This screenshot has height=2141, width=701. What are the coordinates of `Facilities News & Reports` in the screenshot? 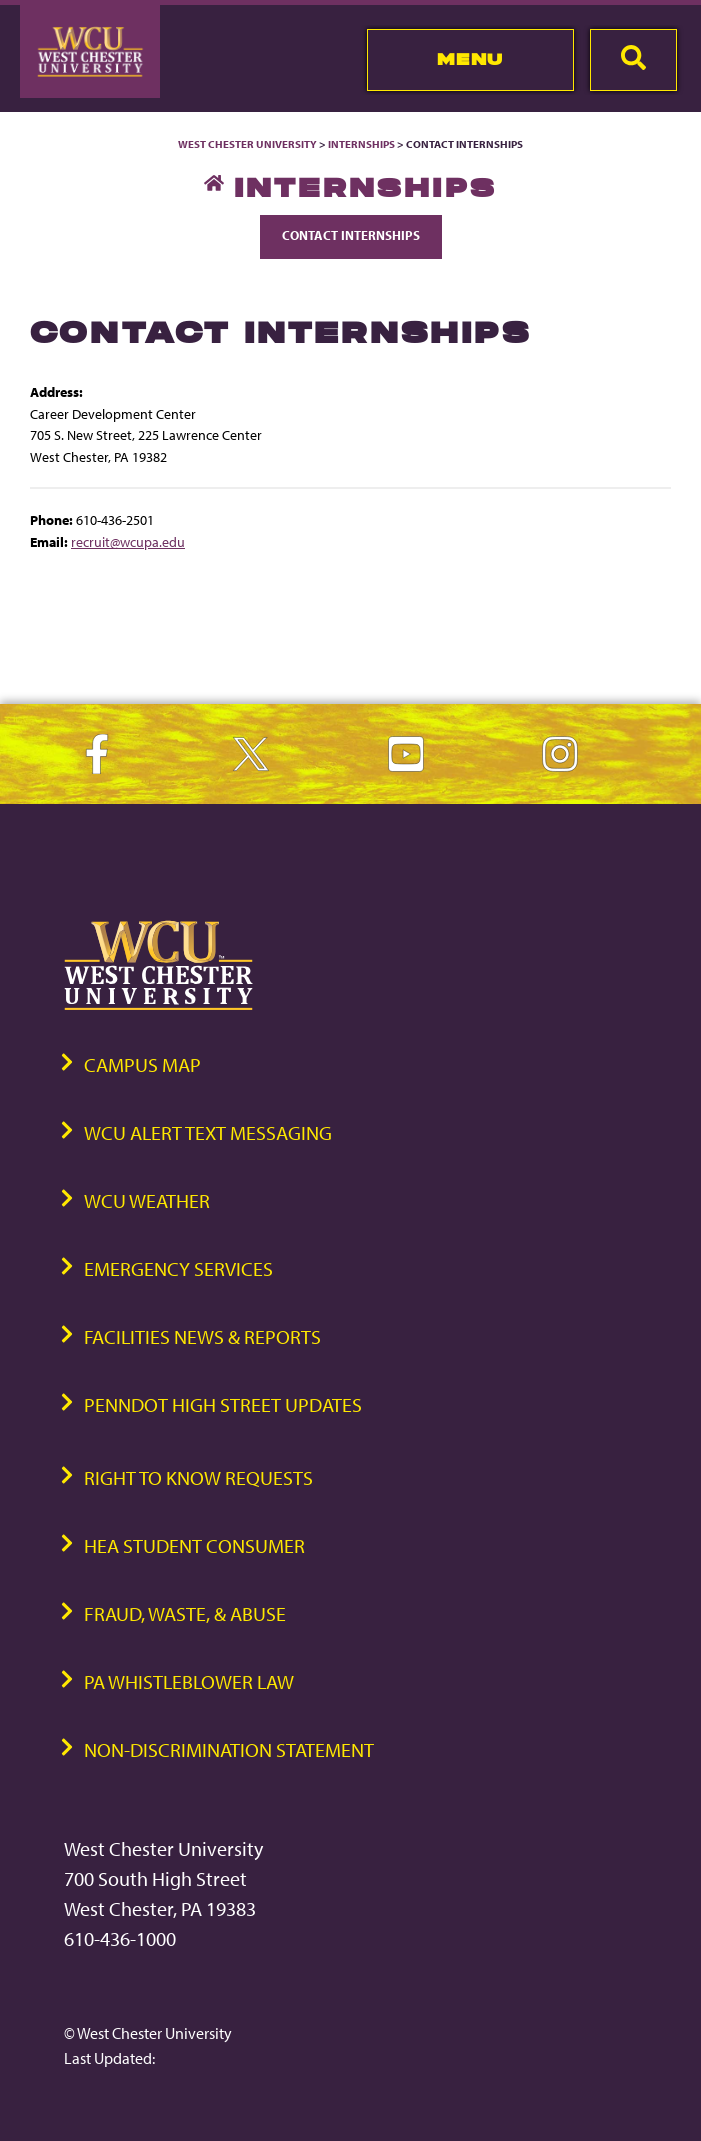 It's located at (202, 1336).